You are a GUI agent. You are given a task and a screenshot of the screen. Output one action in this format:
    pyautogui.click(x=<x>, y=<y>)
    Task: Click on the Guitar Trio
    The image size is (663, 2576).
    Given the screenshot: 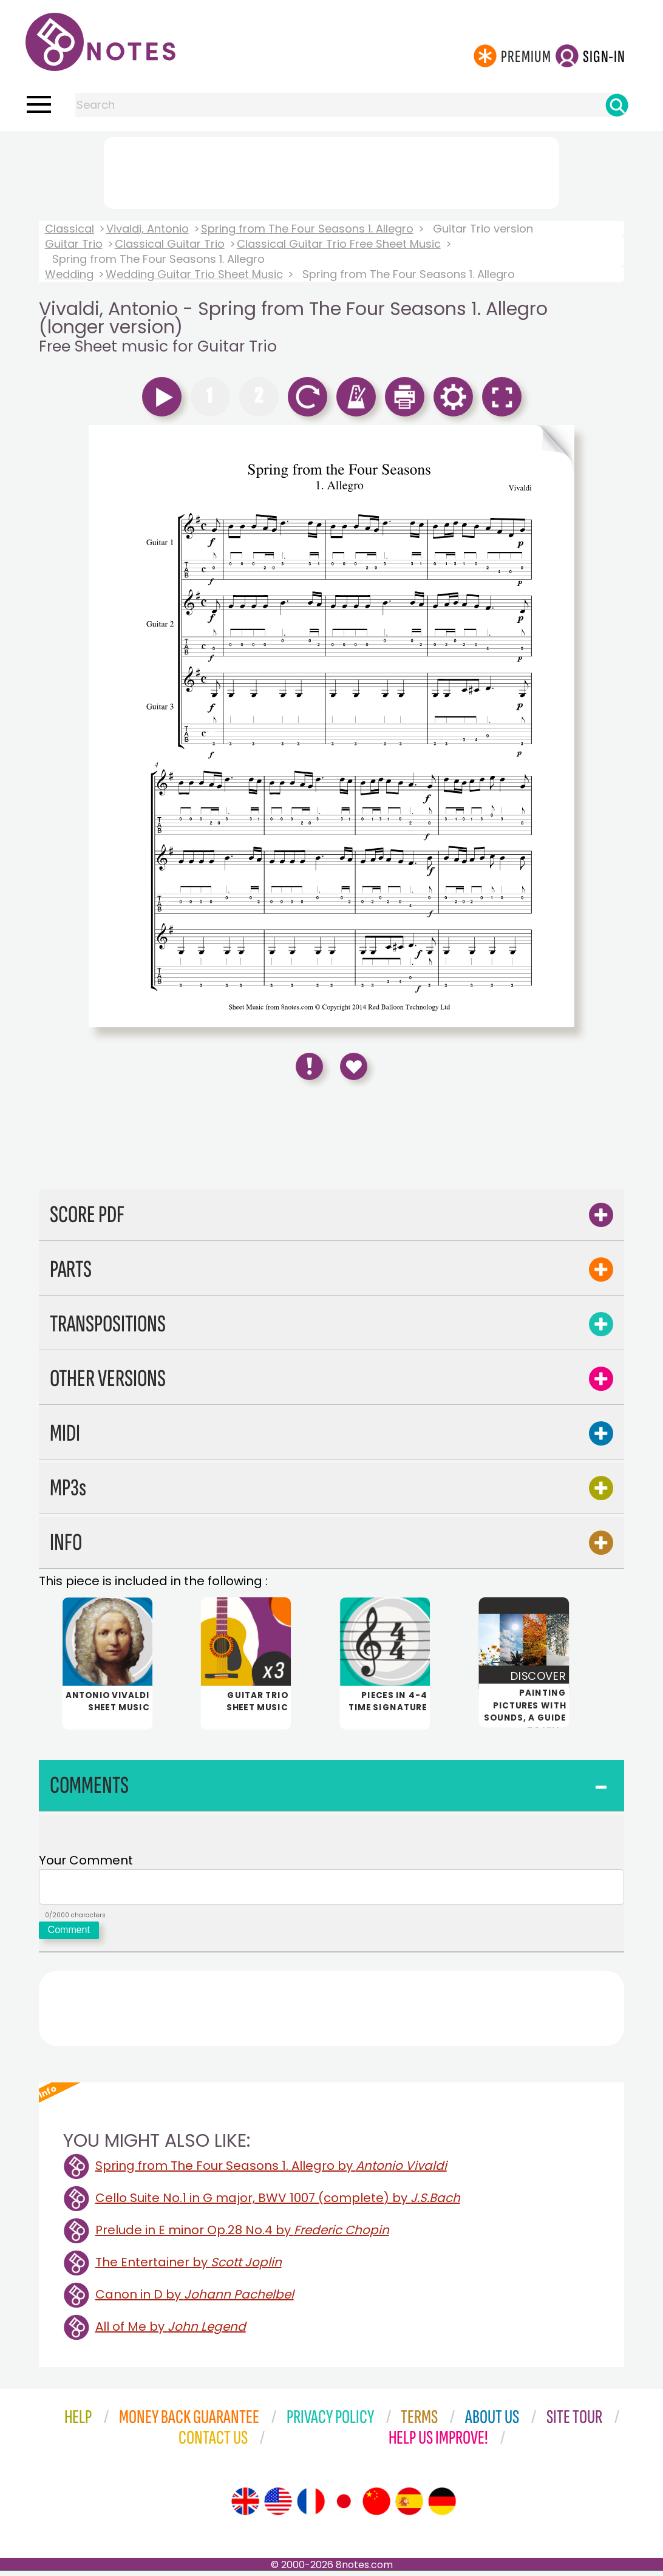 What is the action you would take?
    pyautogui.click(x=74, y=243)
    